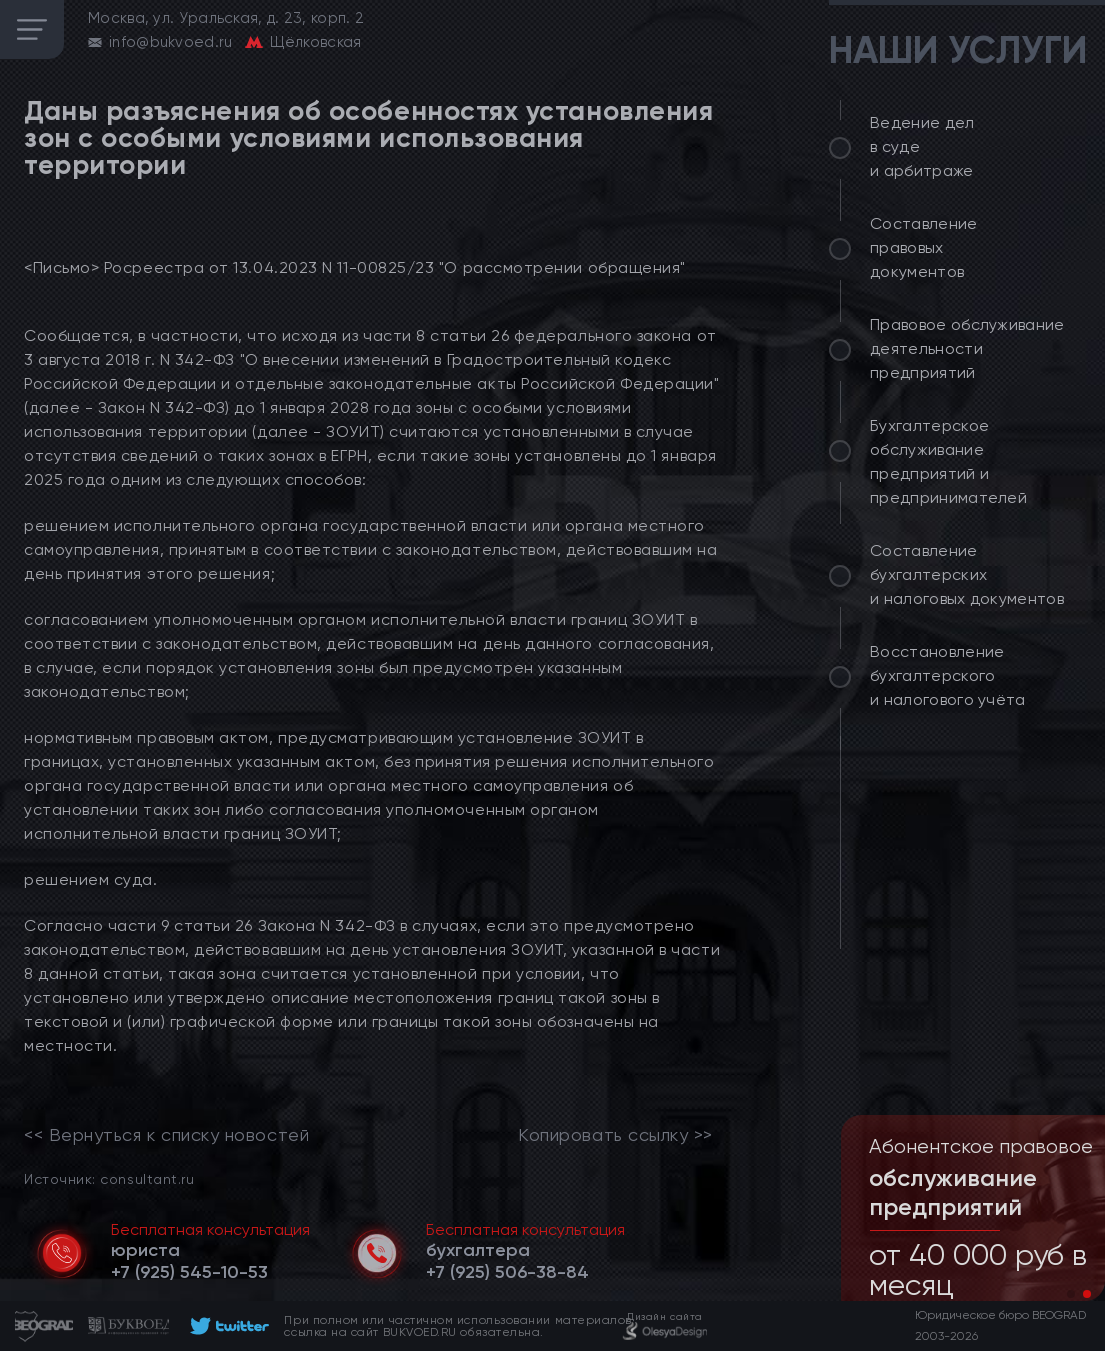 This screenshot has width=1105, height=1351. What do you see at coordinates (948, 675) in the screenshot?
I see `Восстановление бухгалтерского и налогового учёта` at bounding box center [948, 675].